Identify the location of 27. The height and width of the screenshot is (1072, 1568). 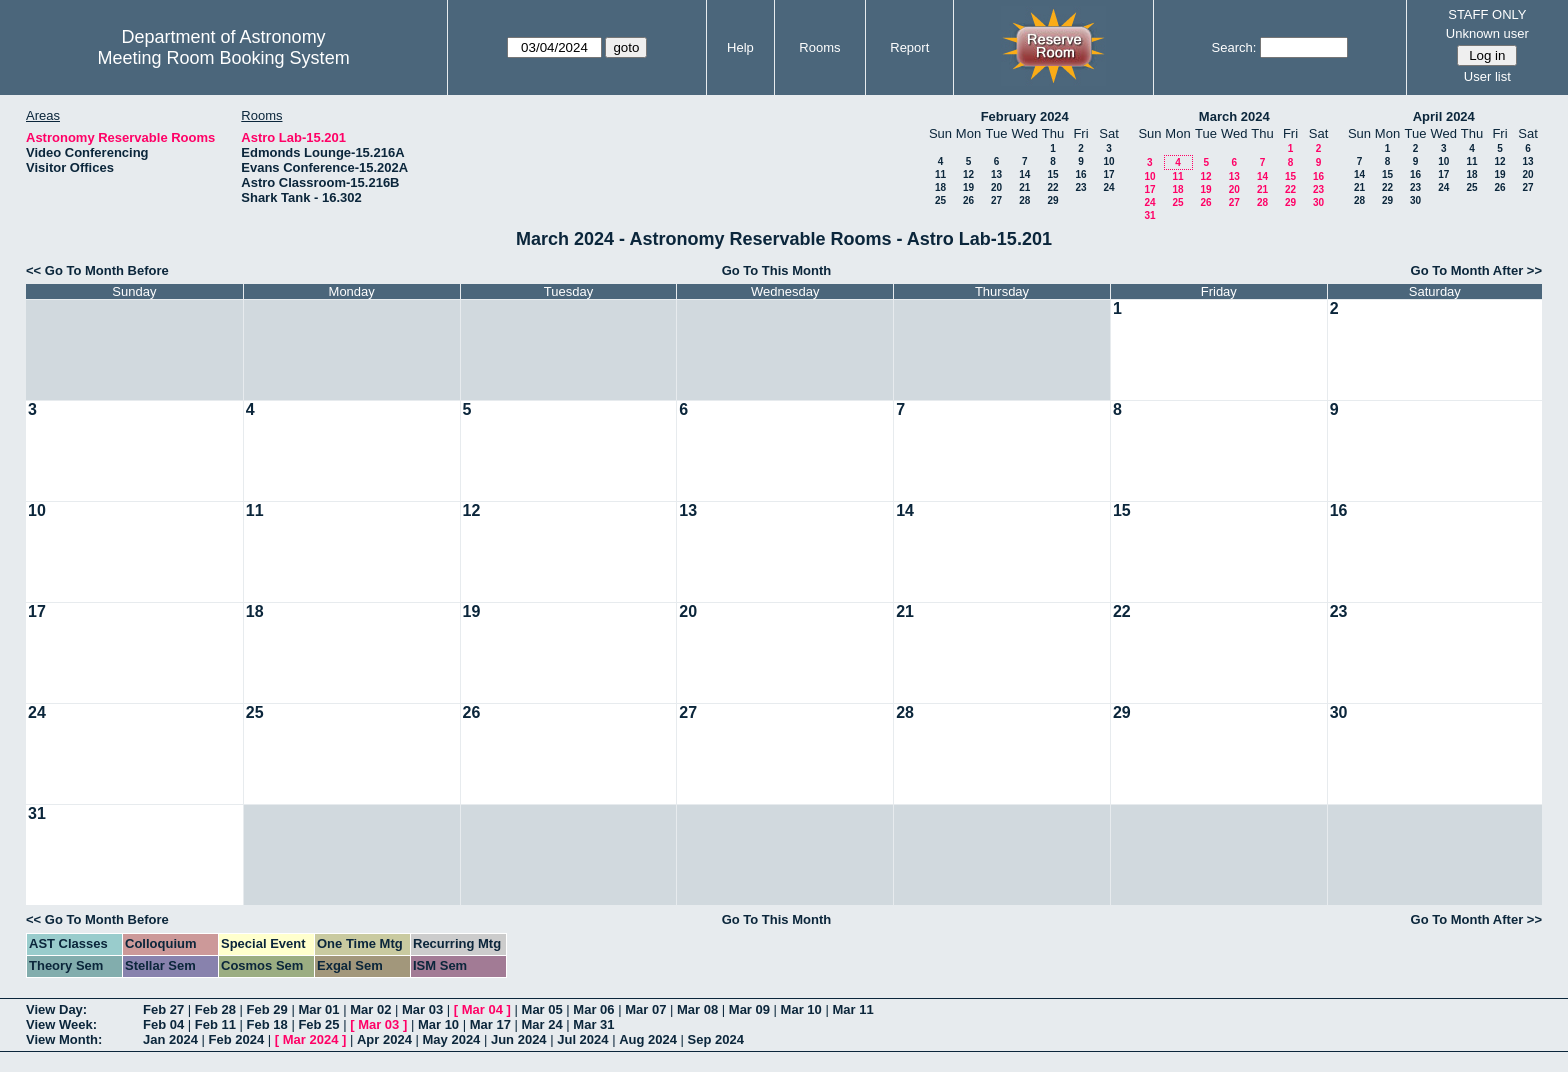
(996, 200).